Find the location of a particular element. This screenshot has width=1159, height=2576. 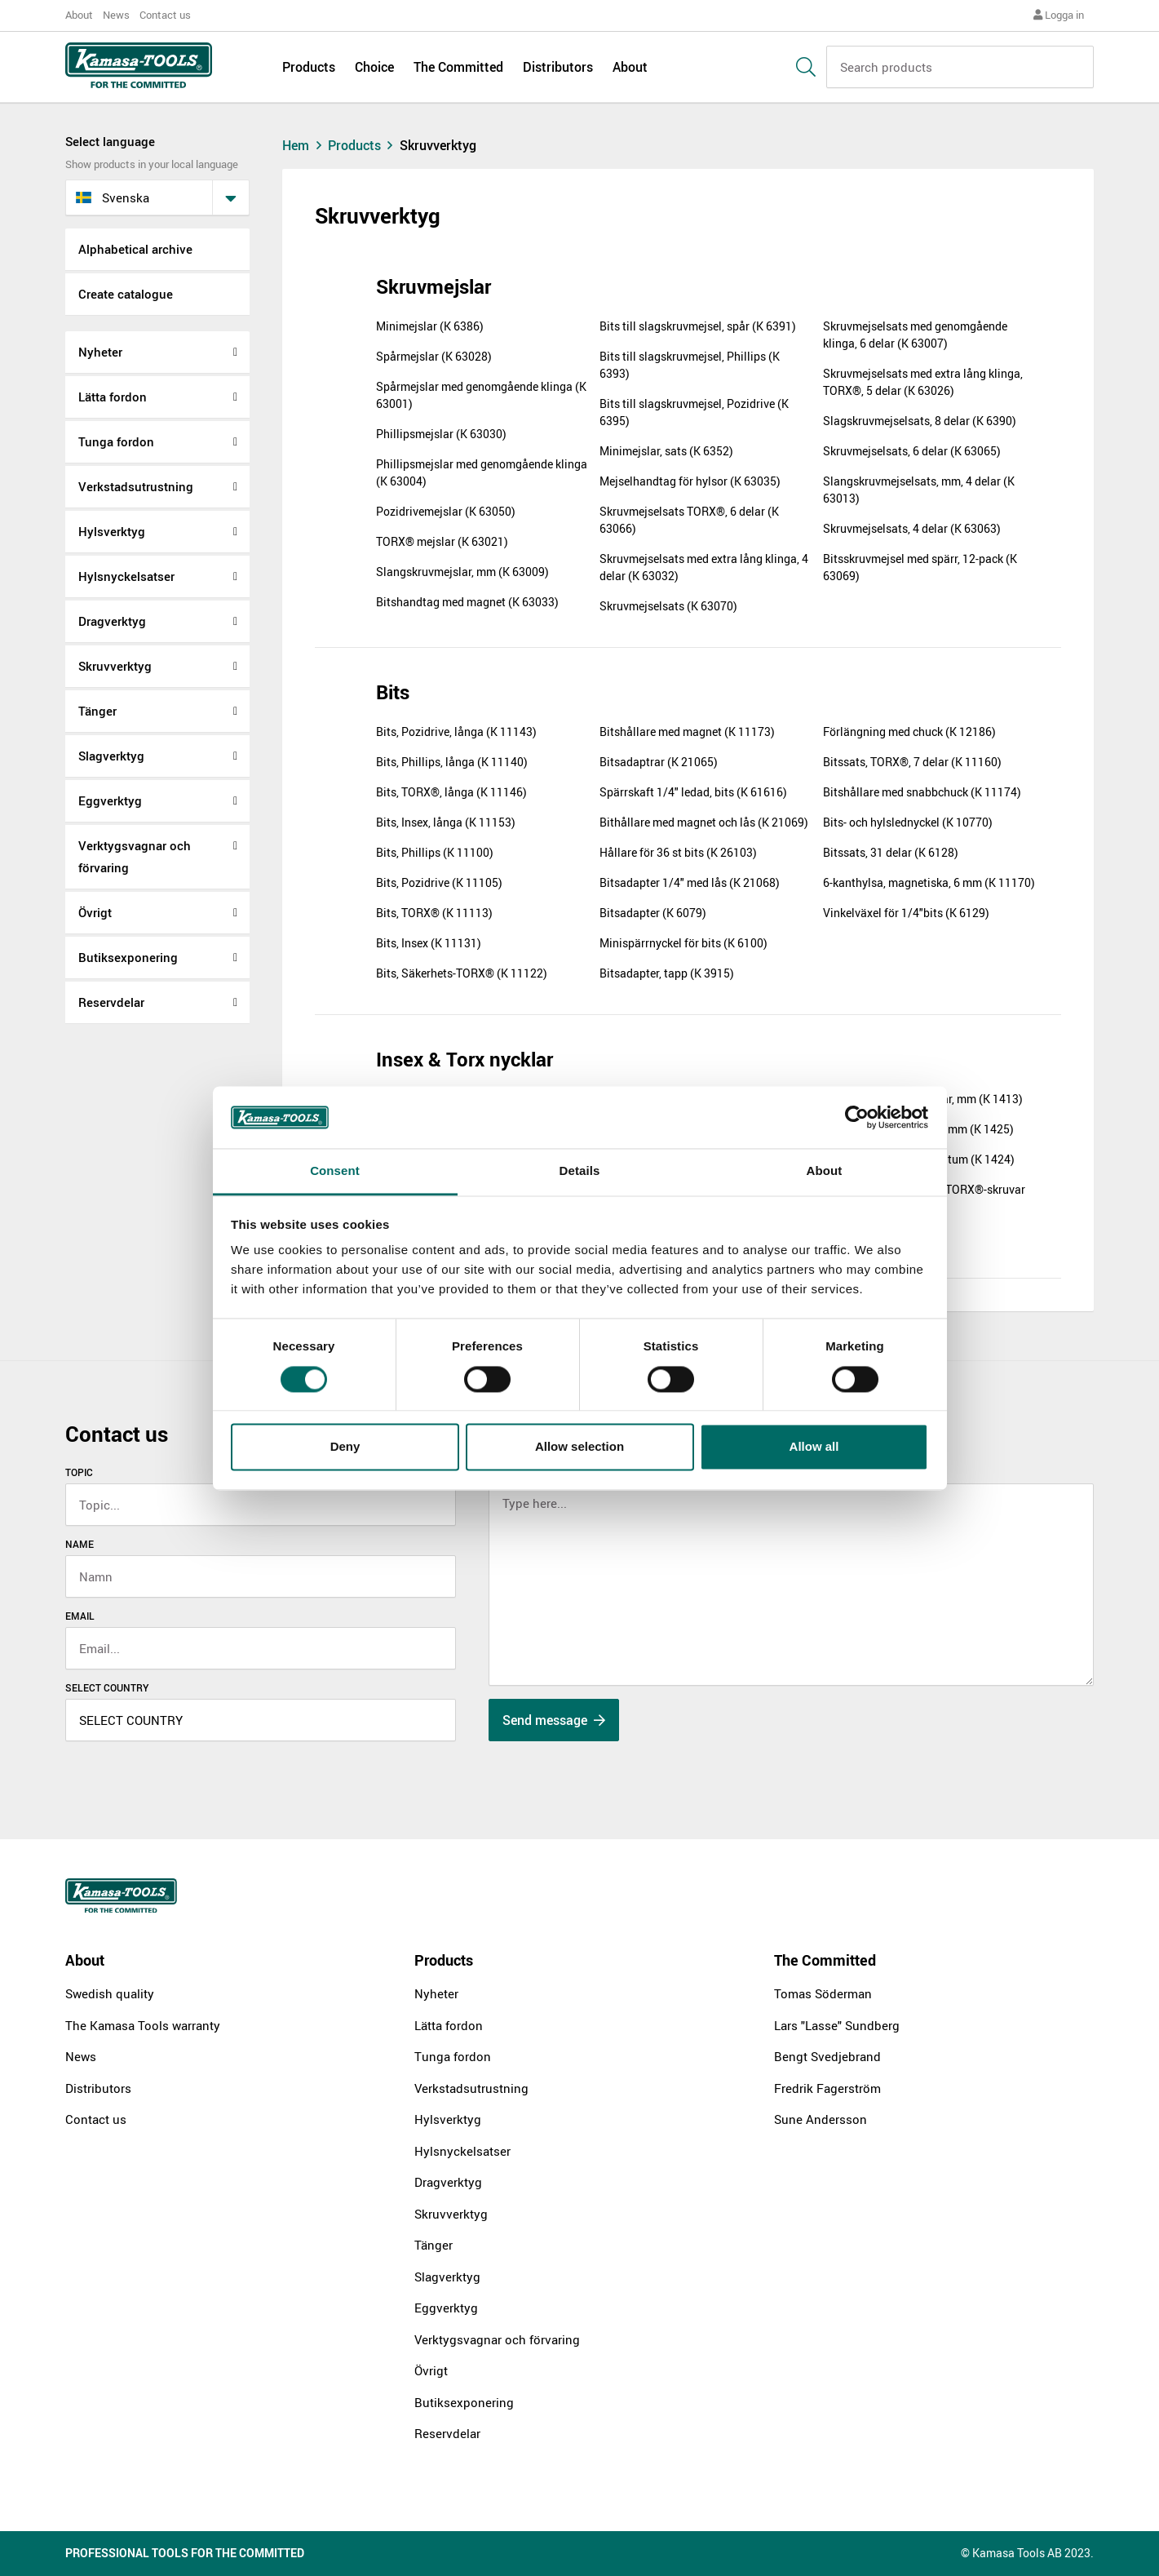

Create catalogue is located at coordinates (125, 294).